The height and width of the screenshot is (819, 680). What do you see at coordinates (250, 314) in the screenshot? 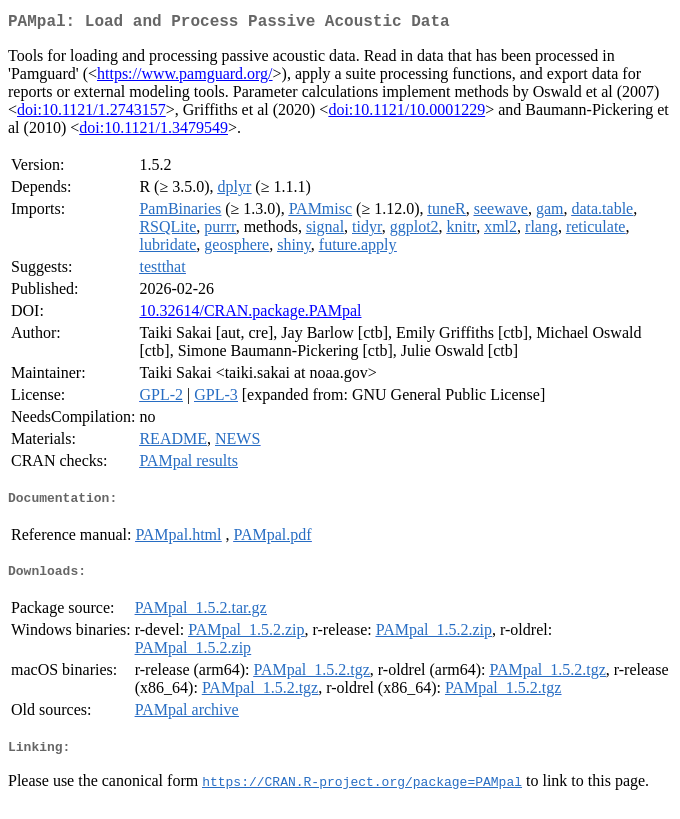
I see `10.32614/CRAN.package.PAMpal` at bounding box center [250, 314].